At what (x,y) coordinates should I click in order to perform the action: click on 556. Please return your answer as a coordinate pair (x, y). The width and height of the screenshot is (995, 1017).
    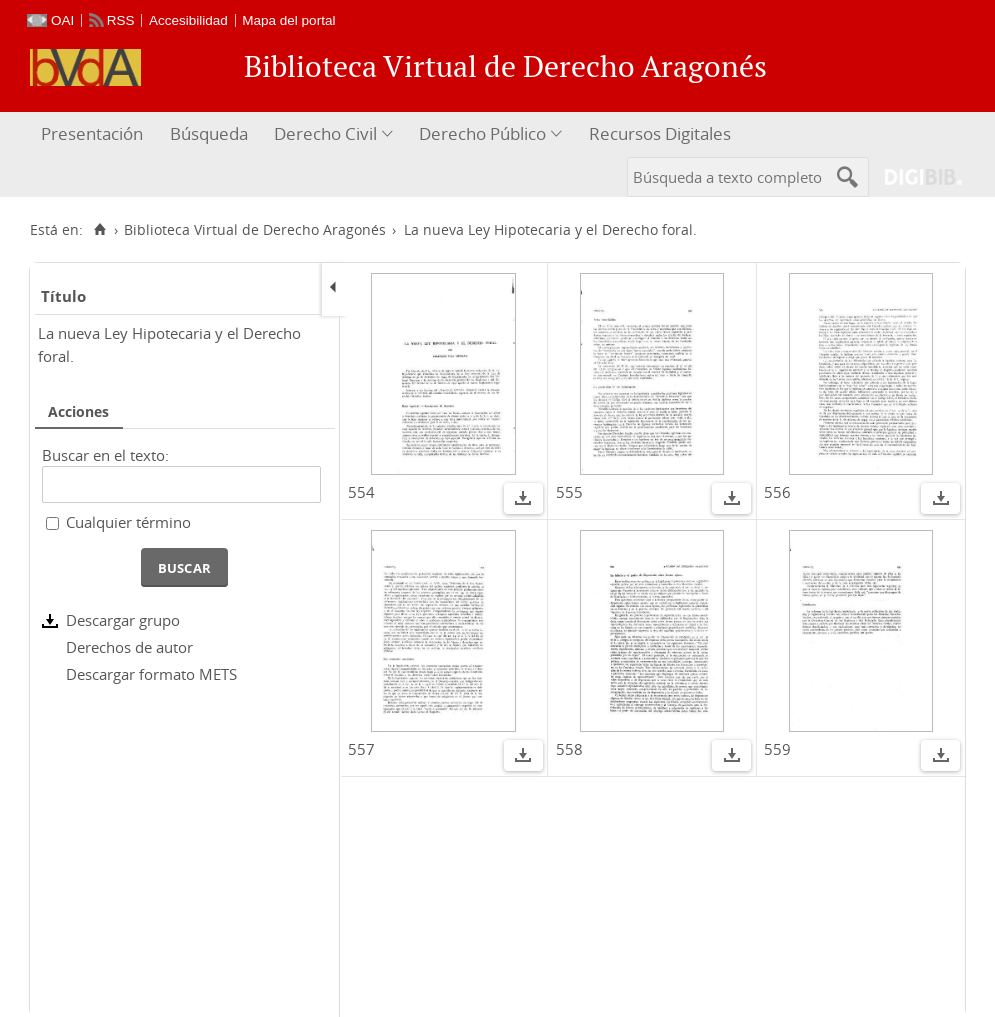
    Looking at the image, I should click on (777, 492).